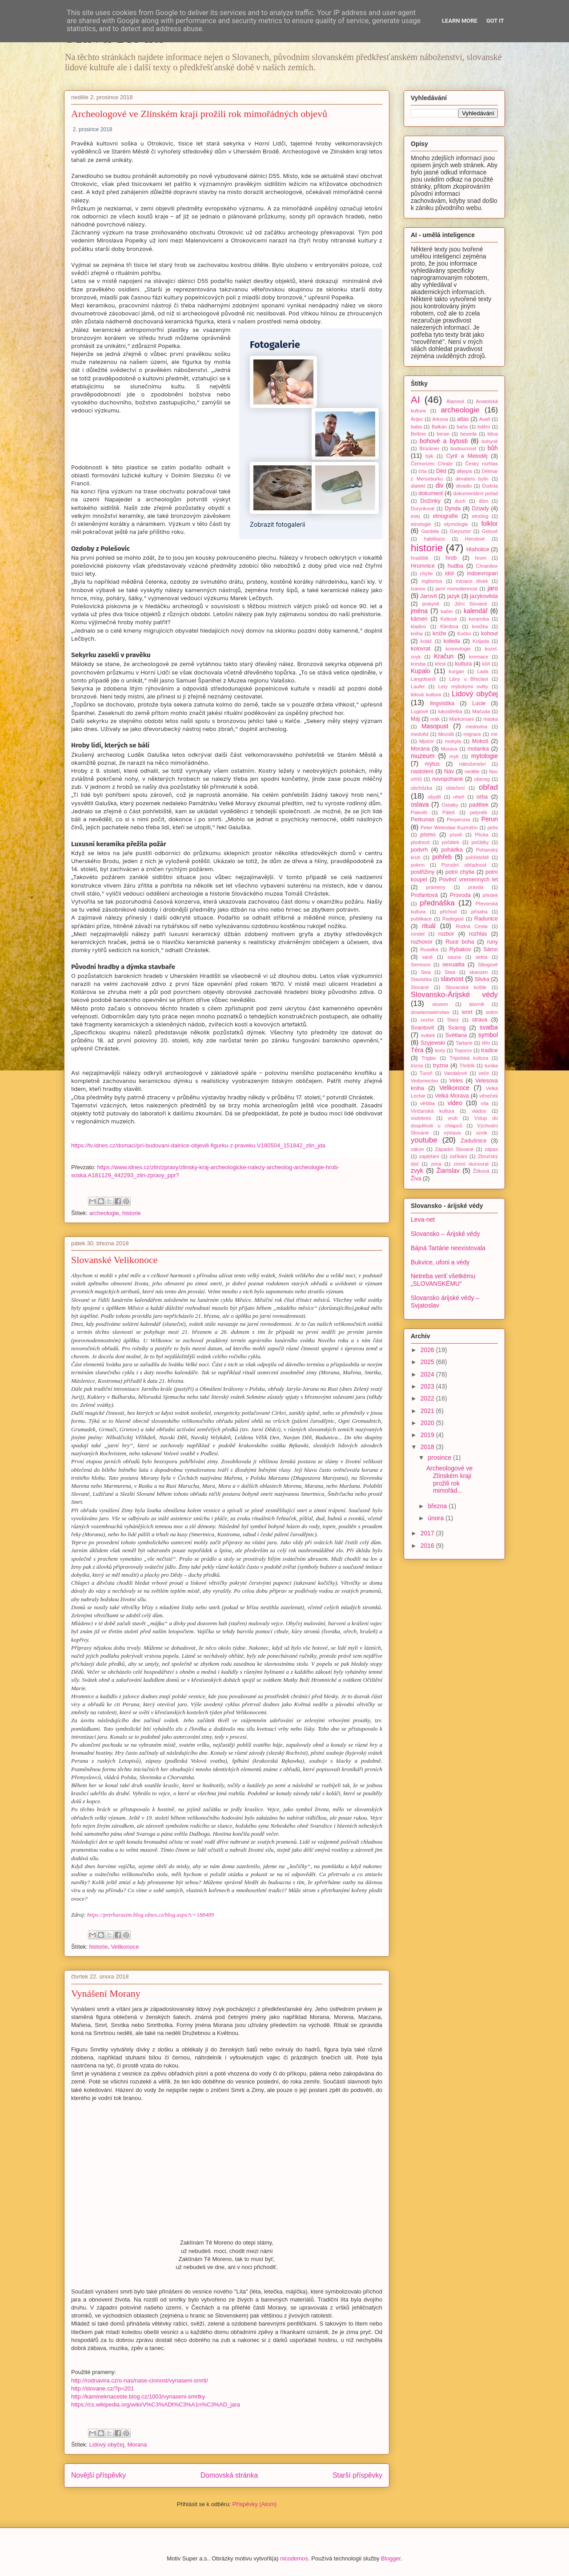 The width and height of the screenshot is (569, 2576). Describe the element at coordinates (488, 787) in the screenshot. I see `obřad` at that location.